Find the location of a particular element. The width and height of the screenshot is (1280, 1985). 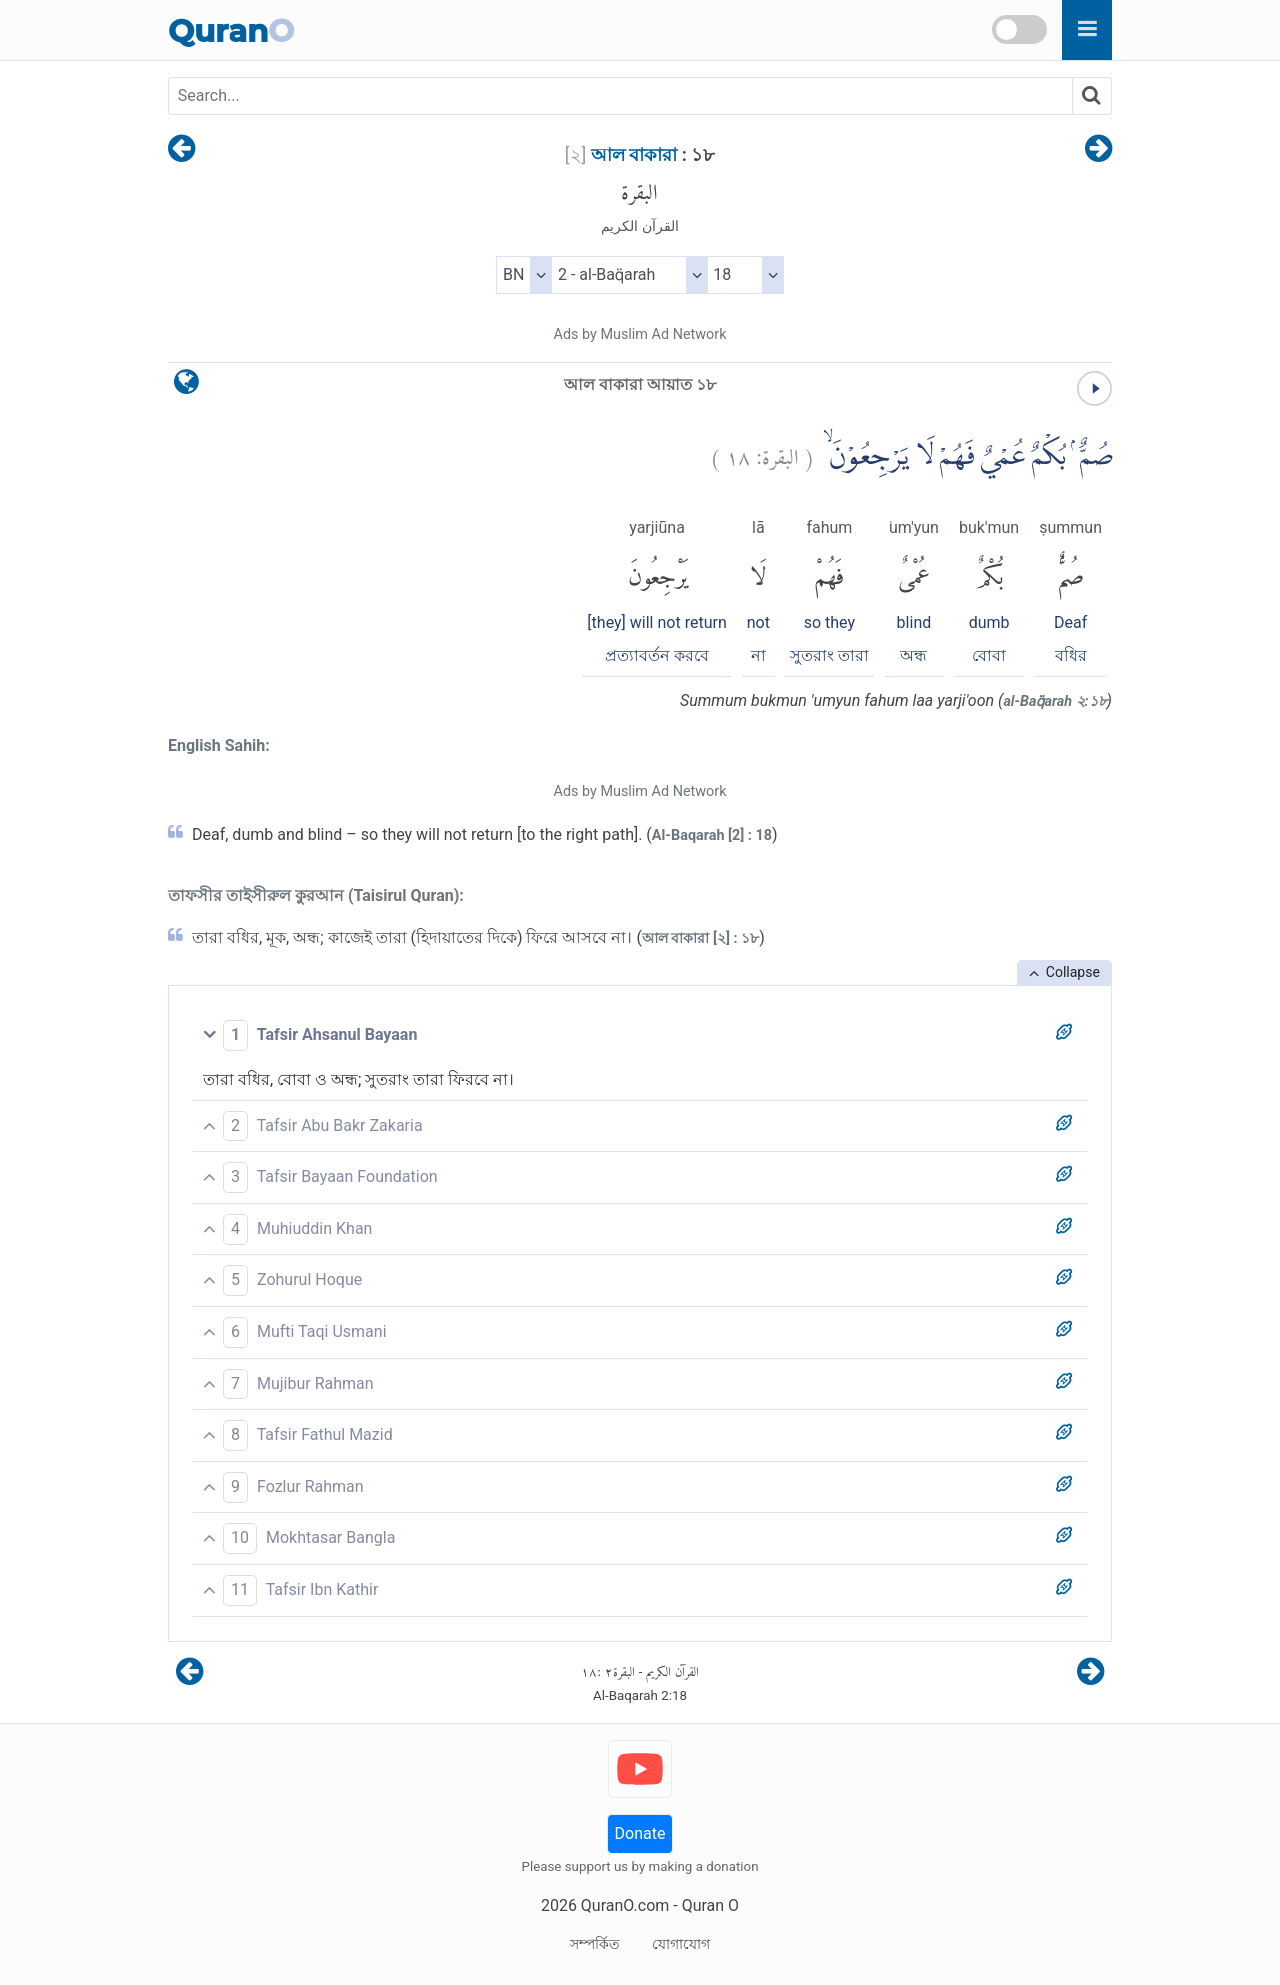

Donate is located at coordinates (640, 1833).